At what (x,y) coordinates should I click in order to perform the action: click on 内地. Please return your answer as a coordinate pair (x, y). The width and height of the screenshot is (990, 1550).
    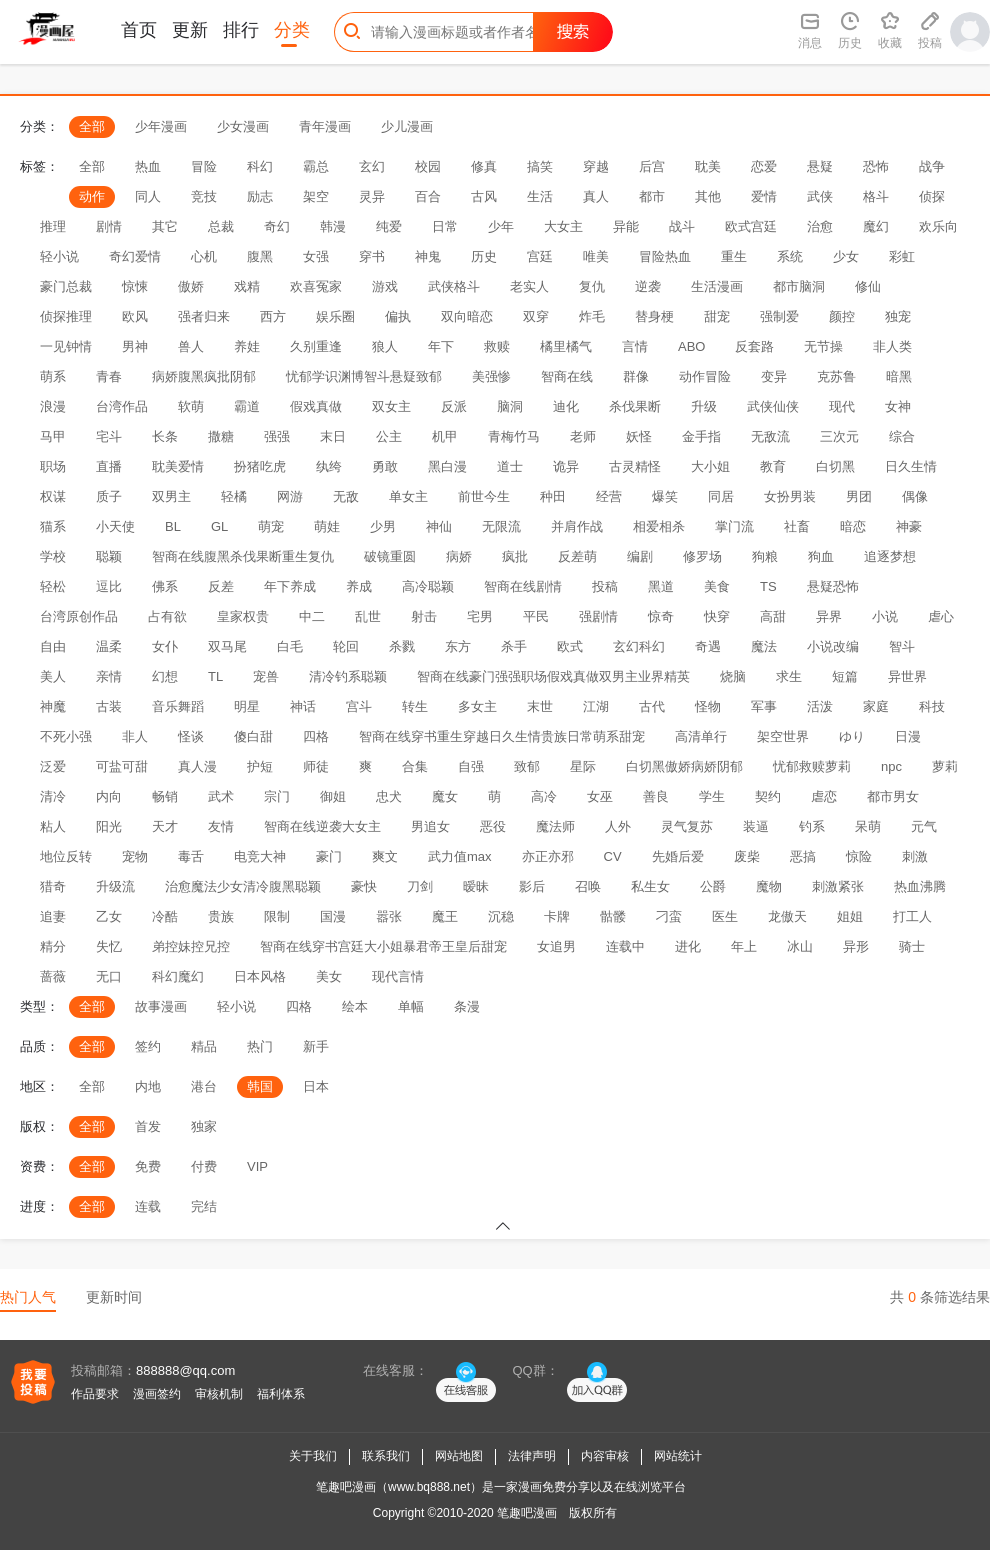
    Looking at the image, I should click on (148, 1086).